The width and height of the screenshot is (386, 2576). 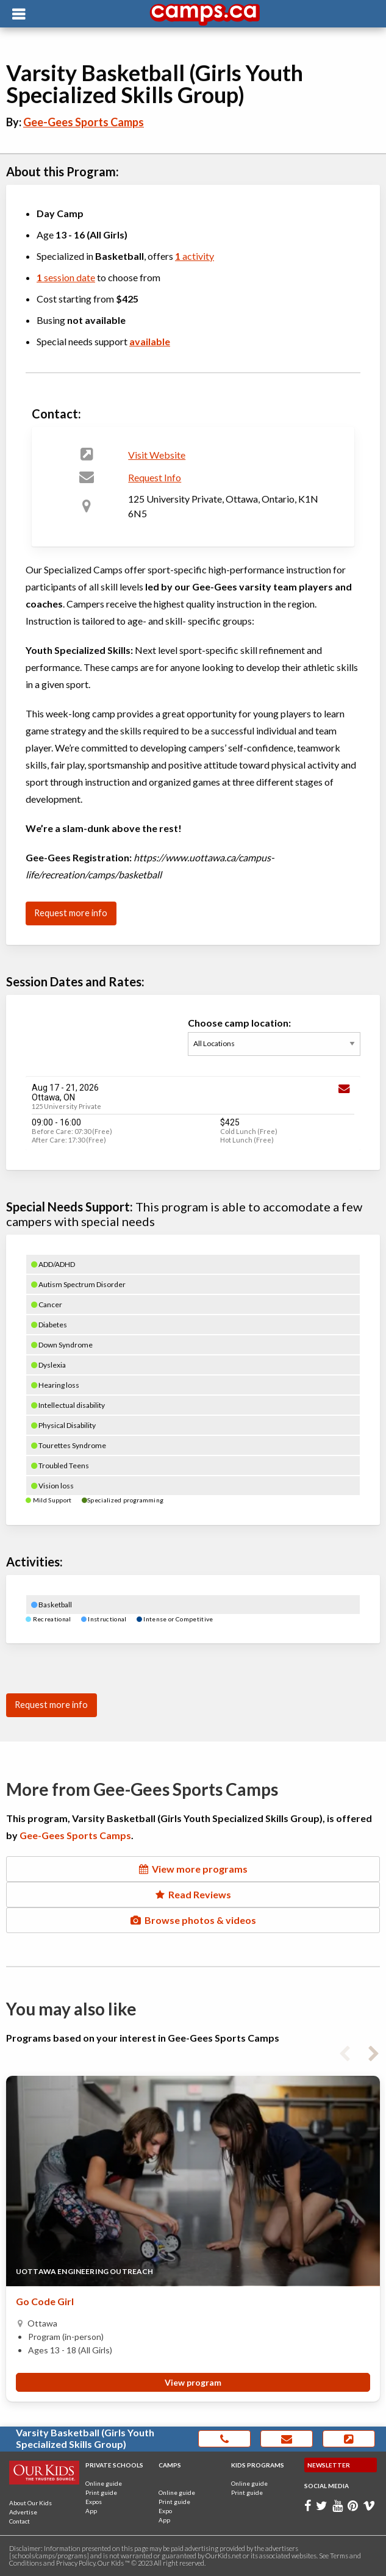 I want to click on Read Reviews, so click(x=193, y=1894).